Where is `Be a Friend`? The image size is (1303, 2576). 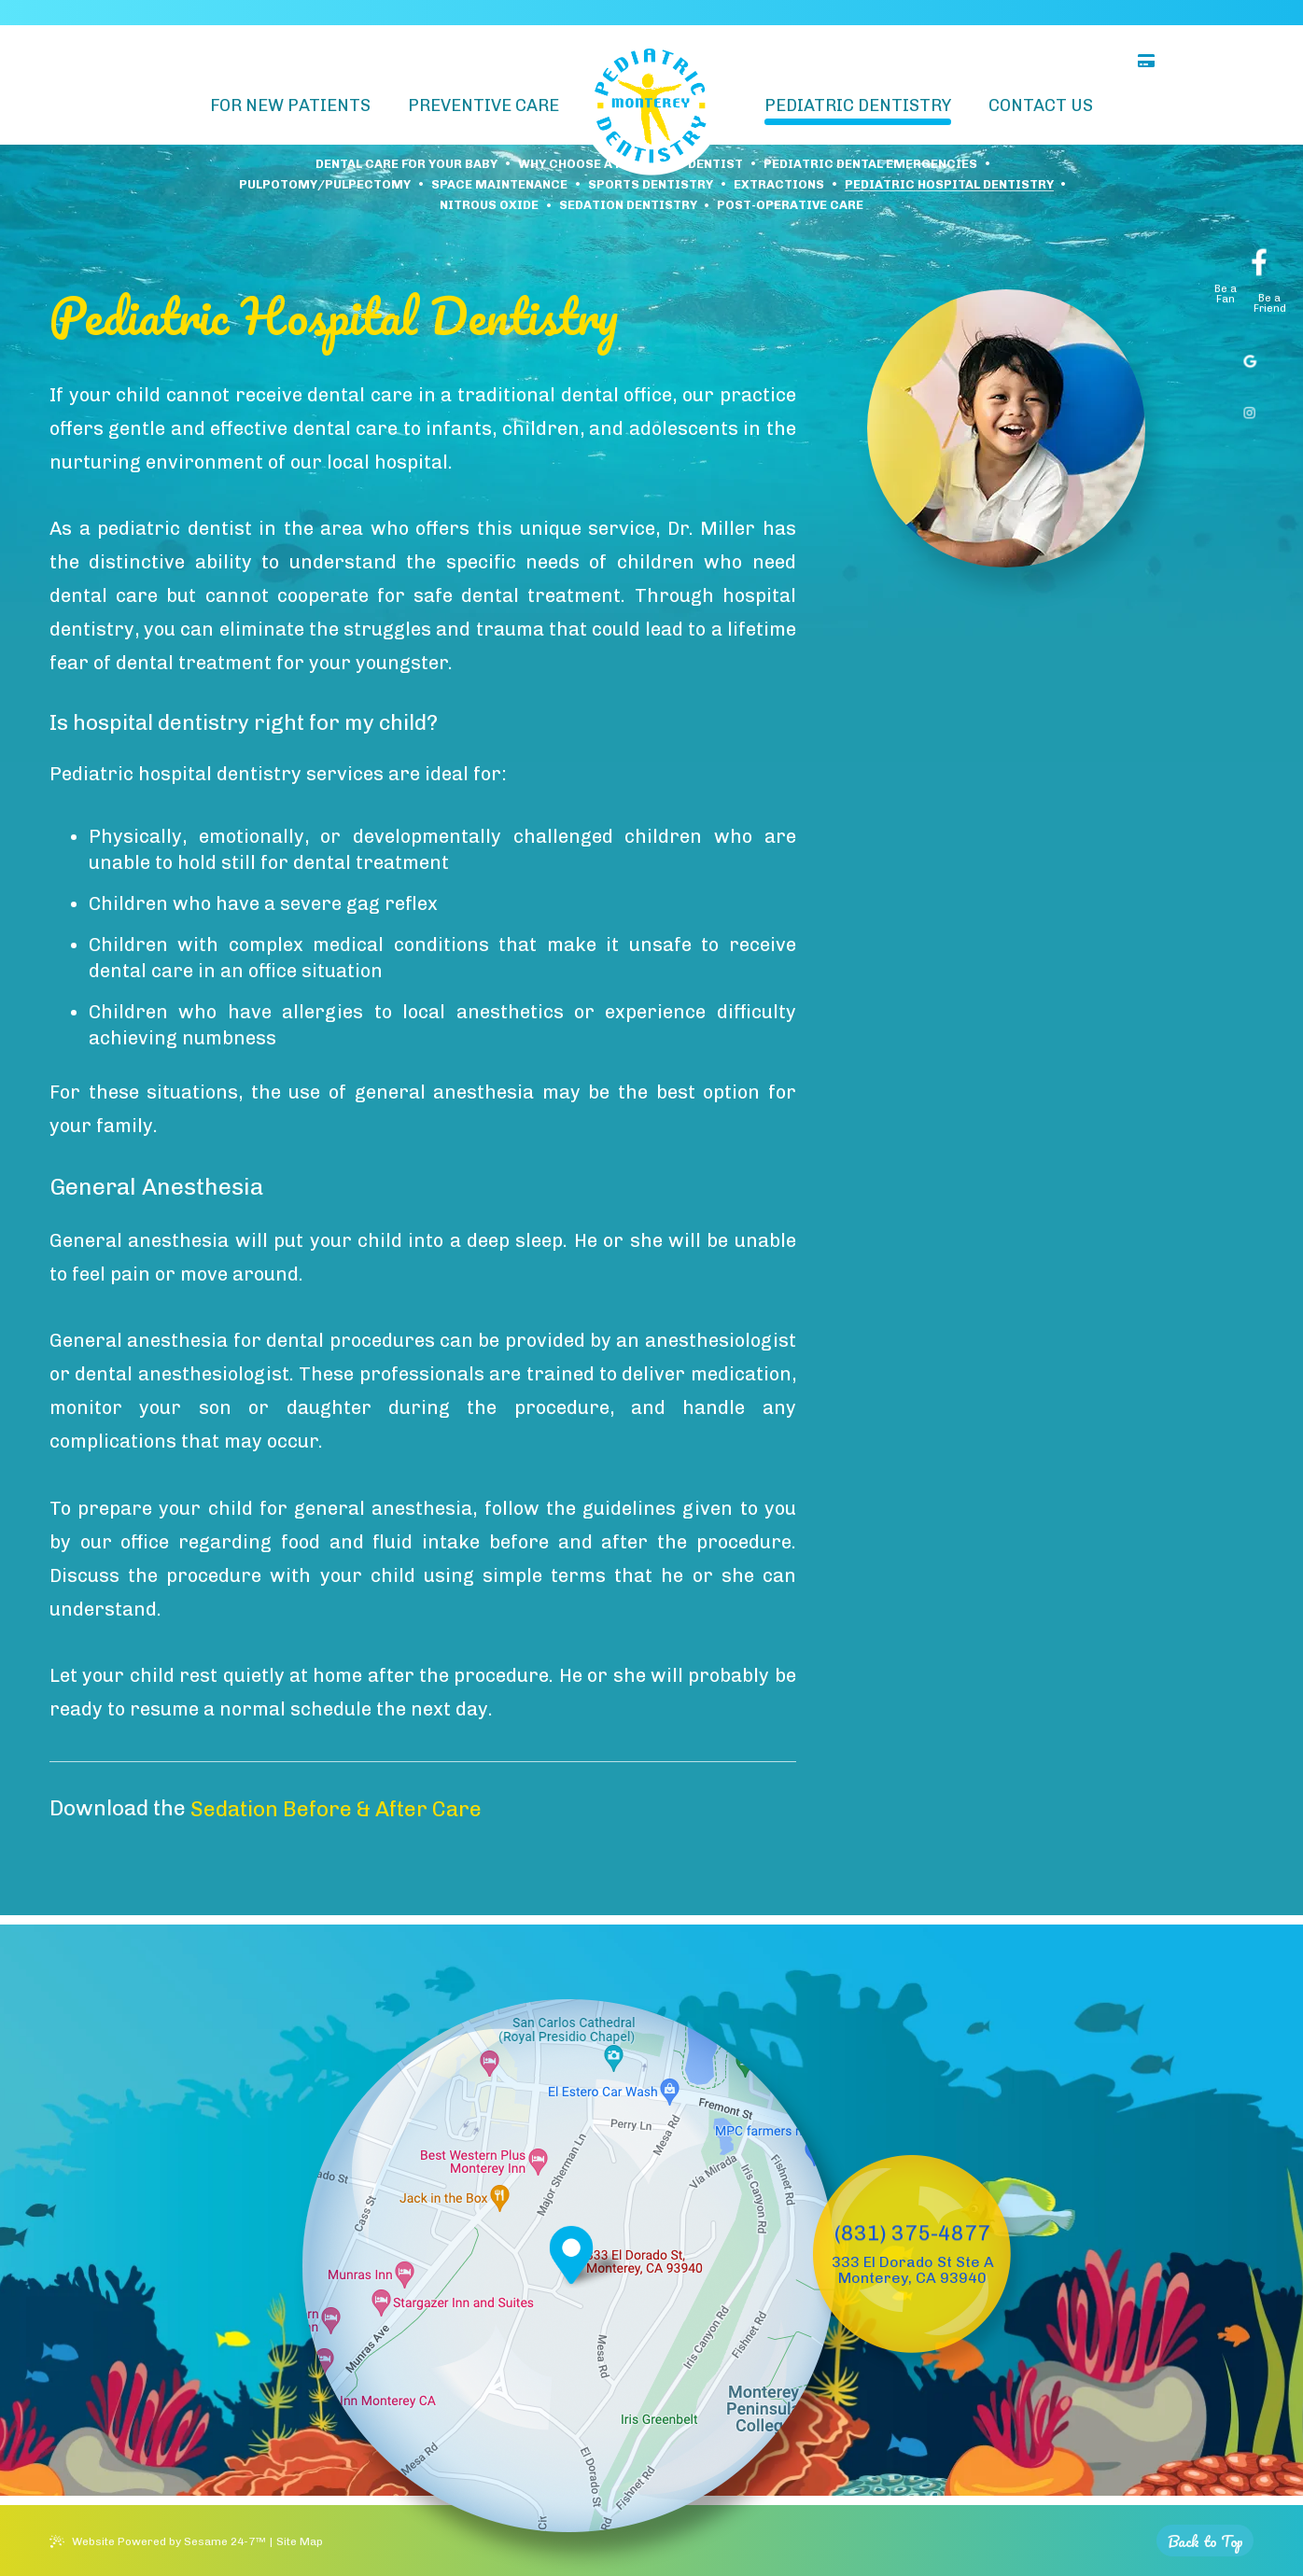 Be a Friend is located at coordinates (1270, 303).